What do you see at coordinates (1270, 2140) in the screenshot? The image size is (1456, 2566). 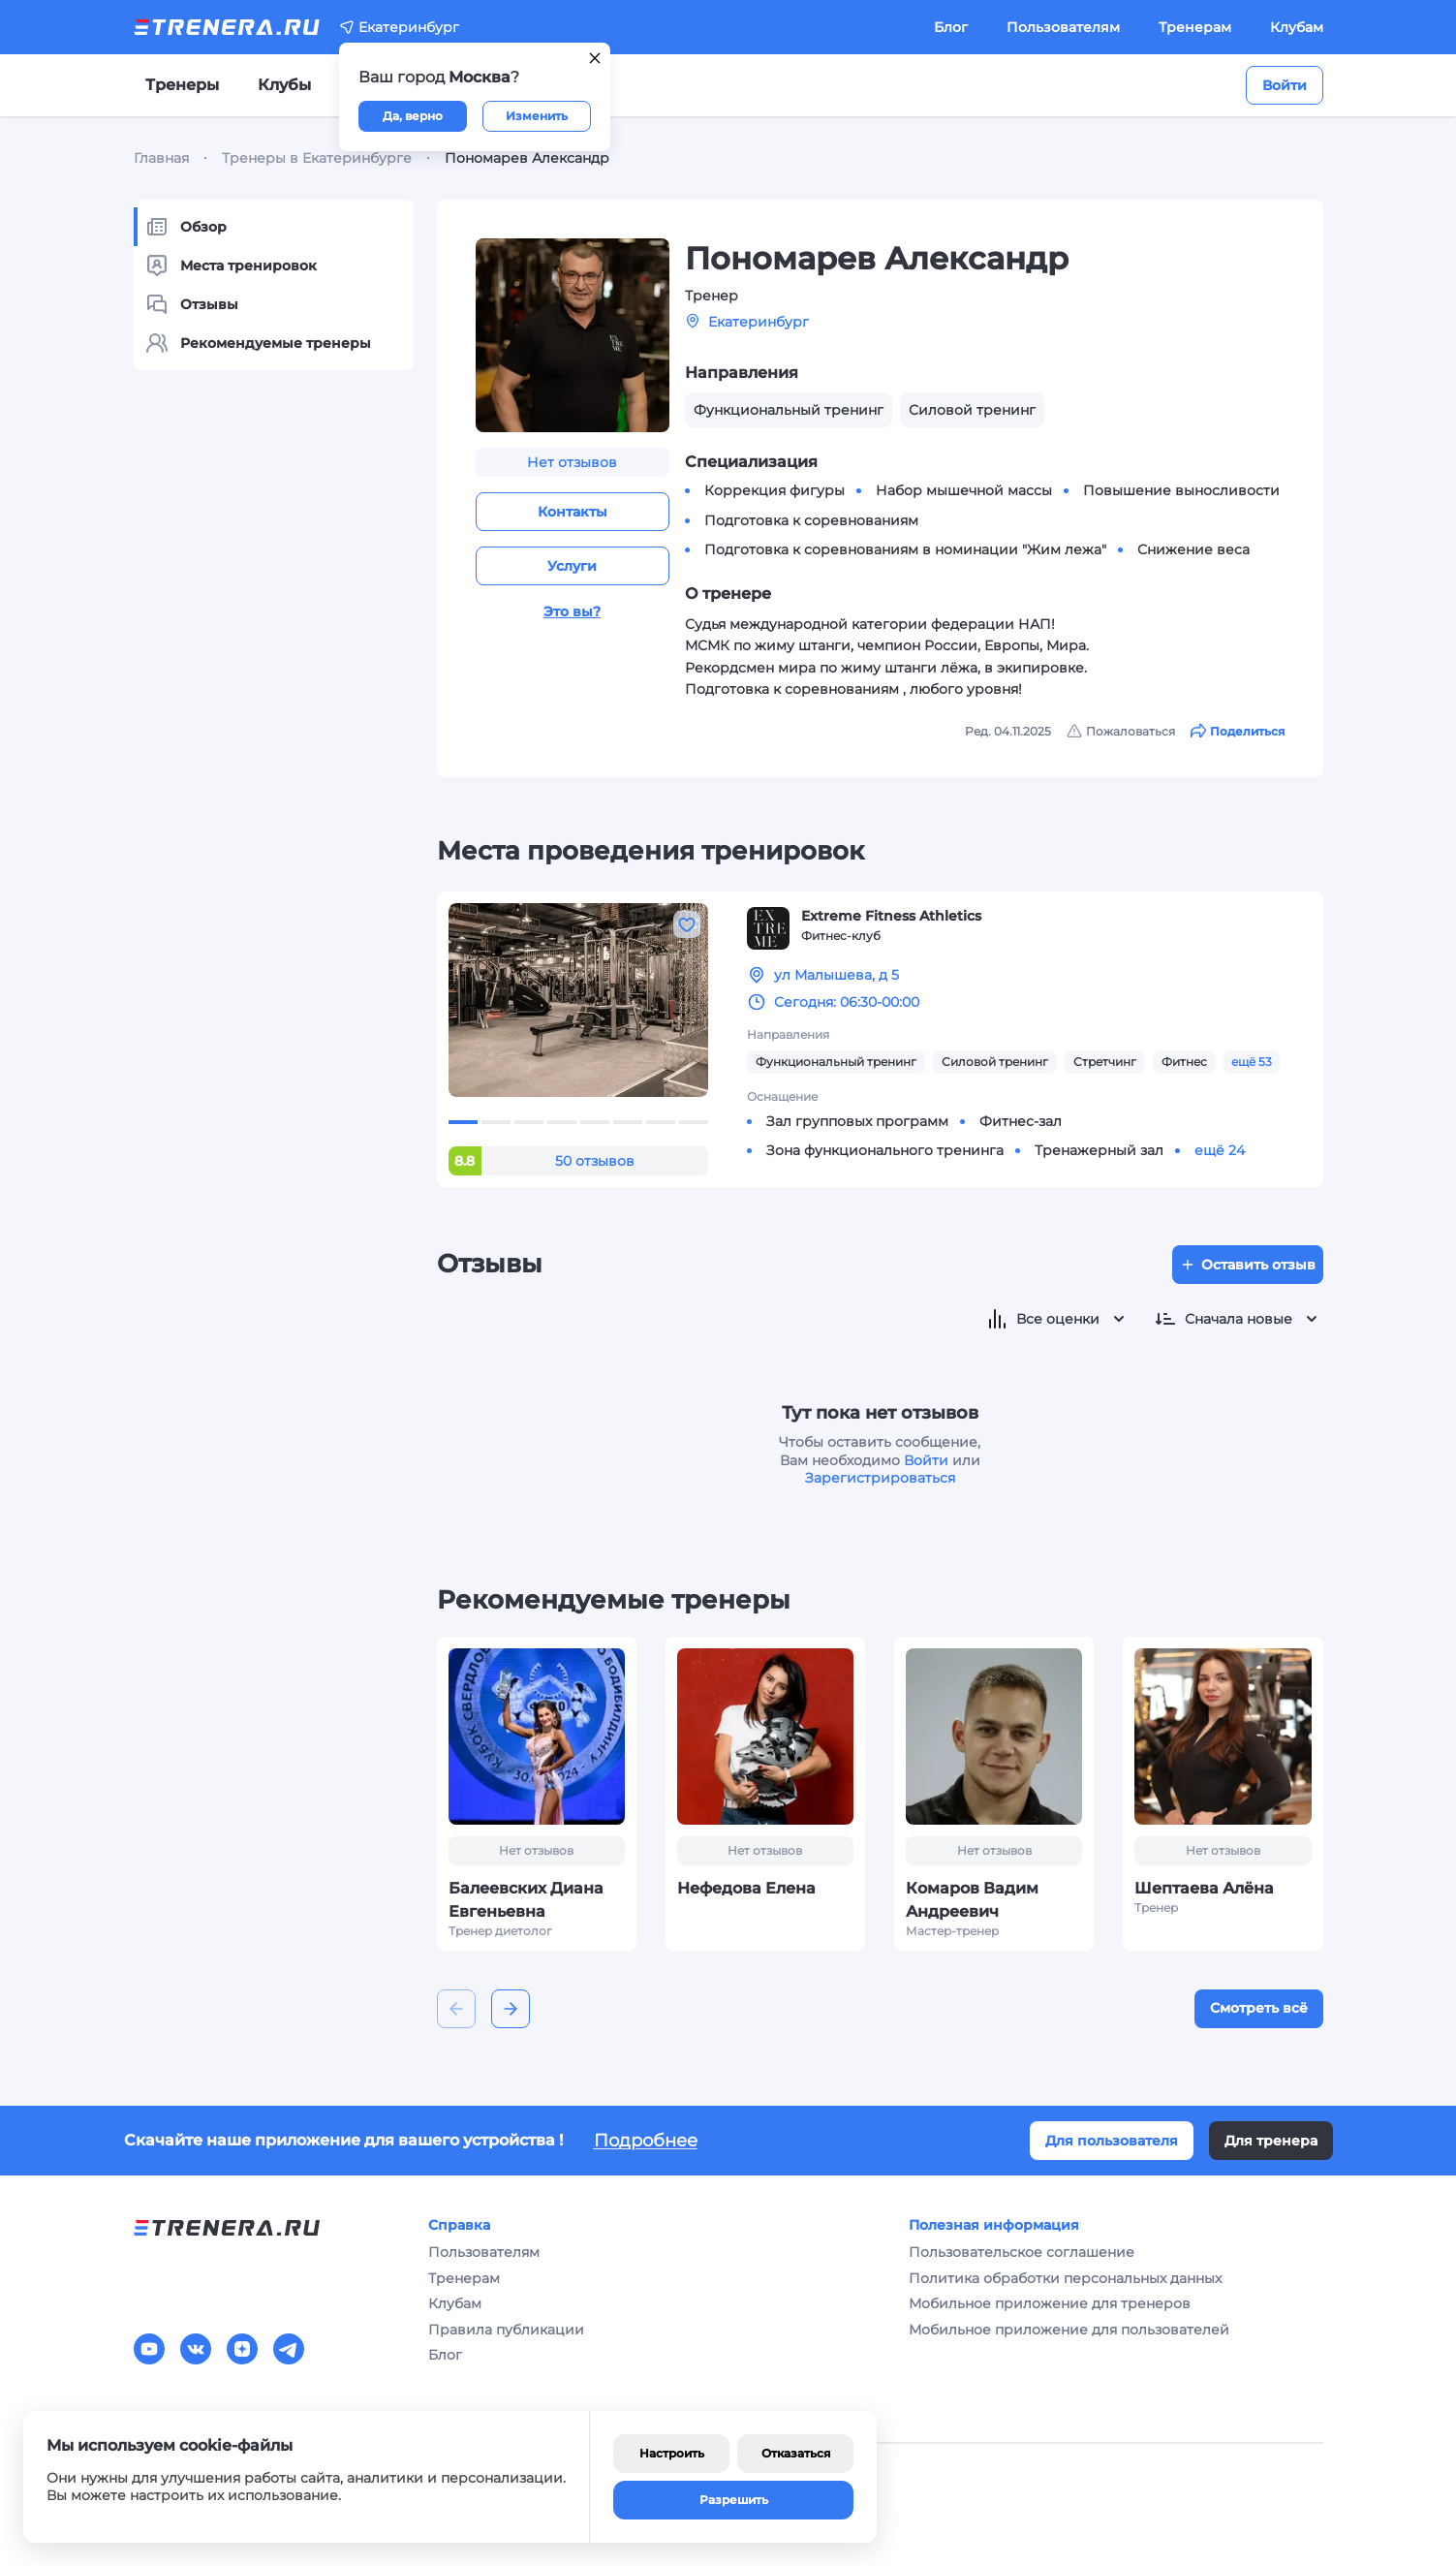 I see `Для тренера` at bounding box center [1270, 2140].